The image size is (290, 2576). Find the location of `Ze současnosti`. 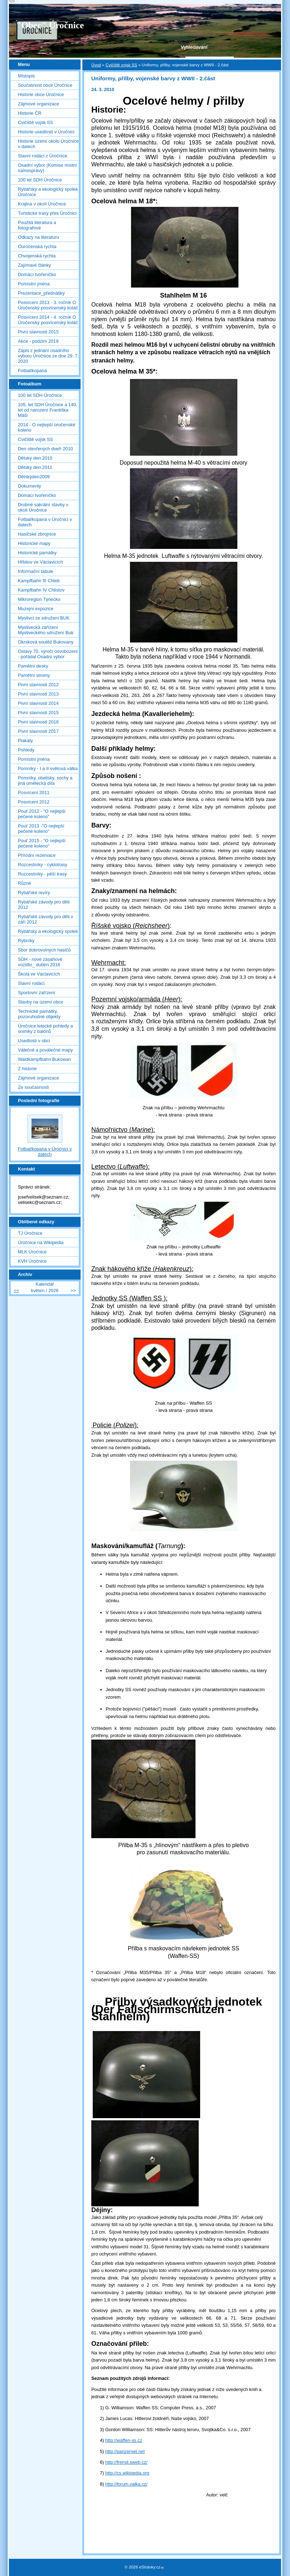

Ze současnosti is located at coordinates (33, 1087).